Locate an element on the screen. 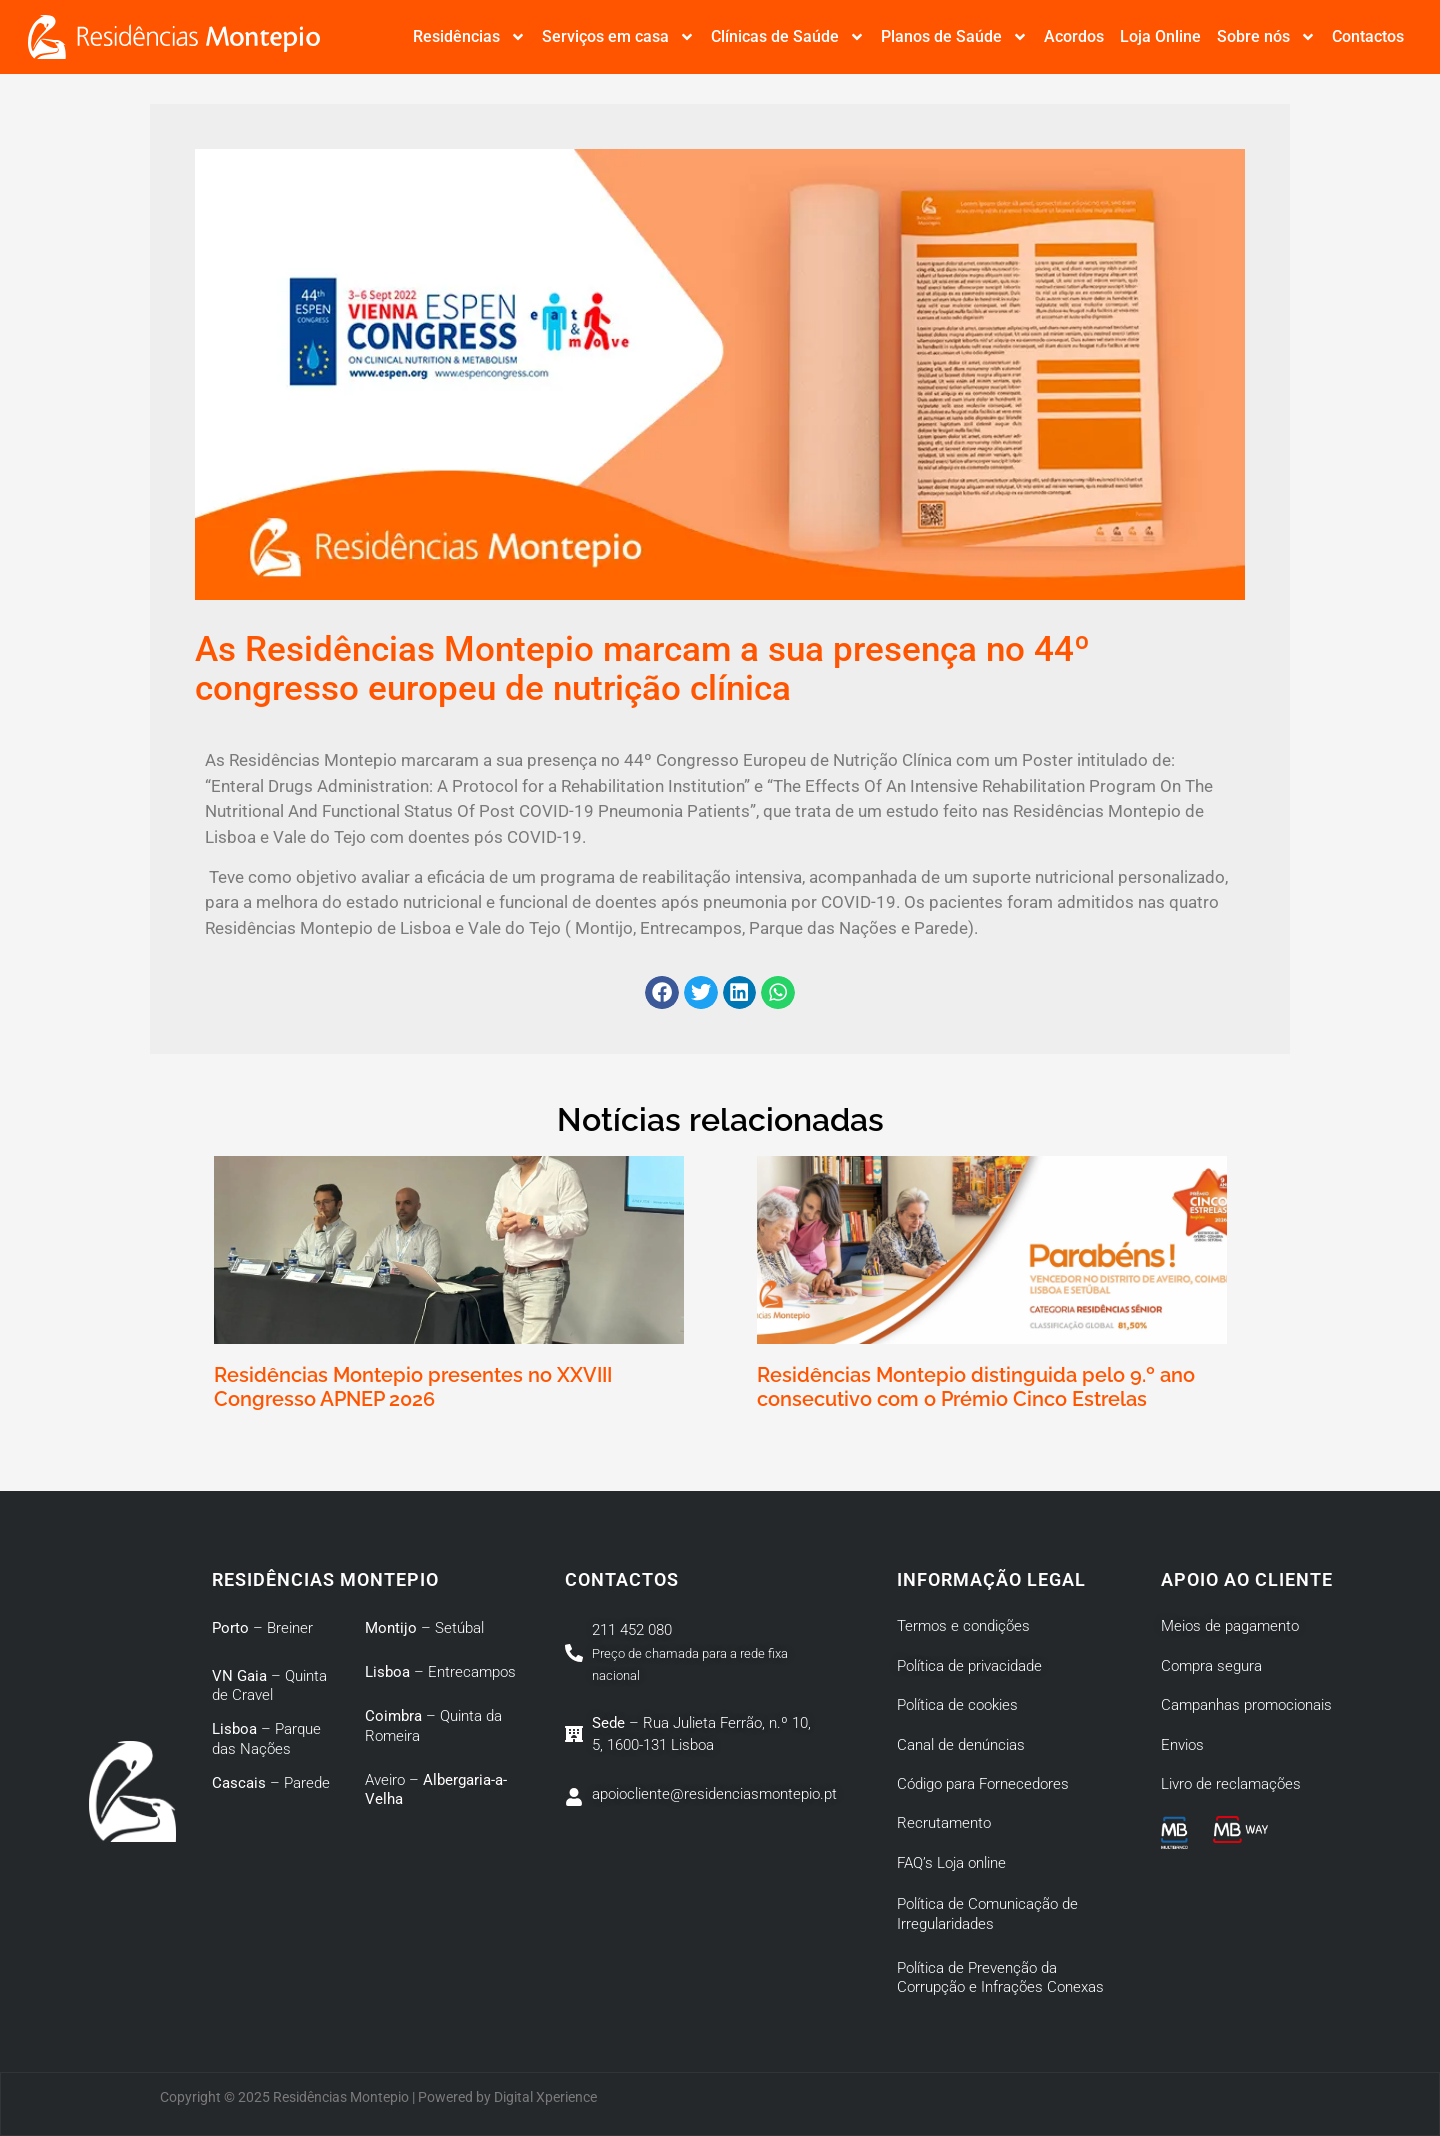 This screenshot has height=2136, width=1440. – Parque das Nações is located at coordinates (266, 1739).